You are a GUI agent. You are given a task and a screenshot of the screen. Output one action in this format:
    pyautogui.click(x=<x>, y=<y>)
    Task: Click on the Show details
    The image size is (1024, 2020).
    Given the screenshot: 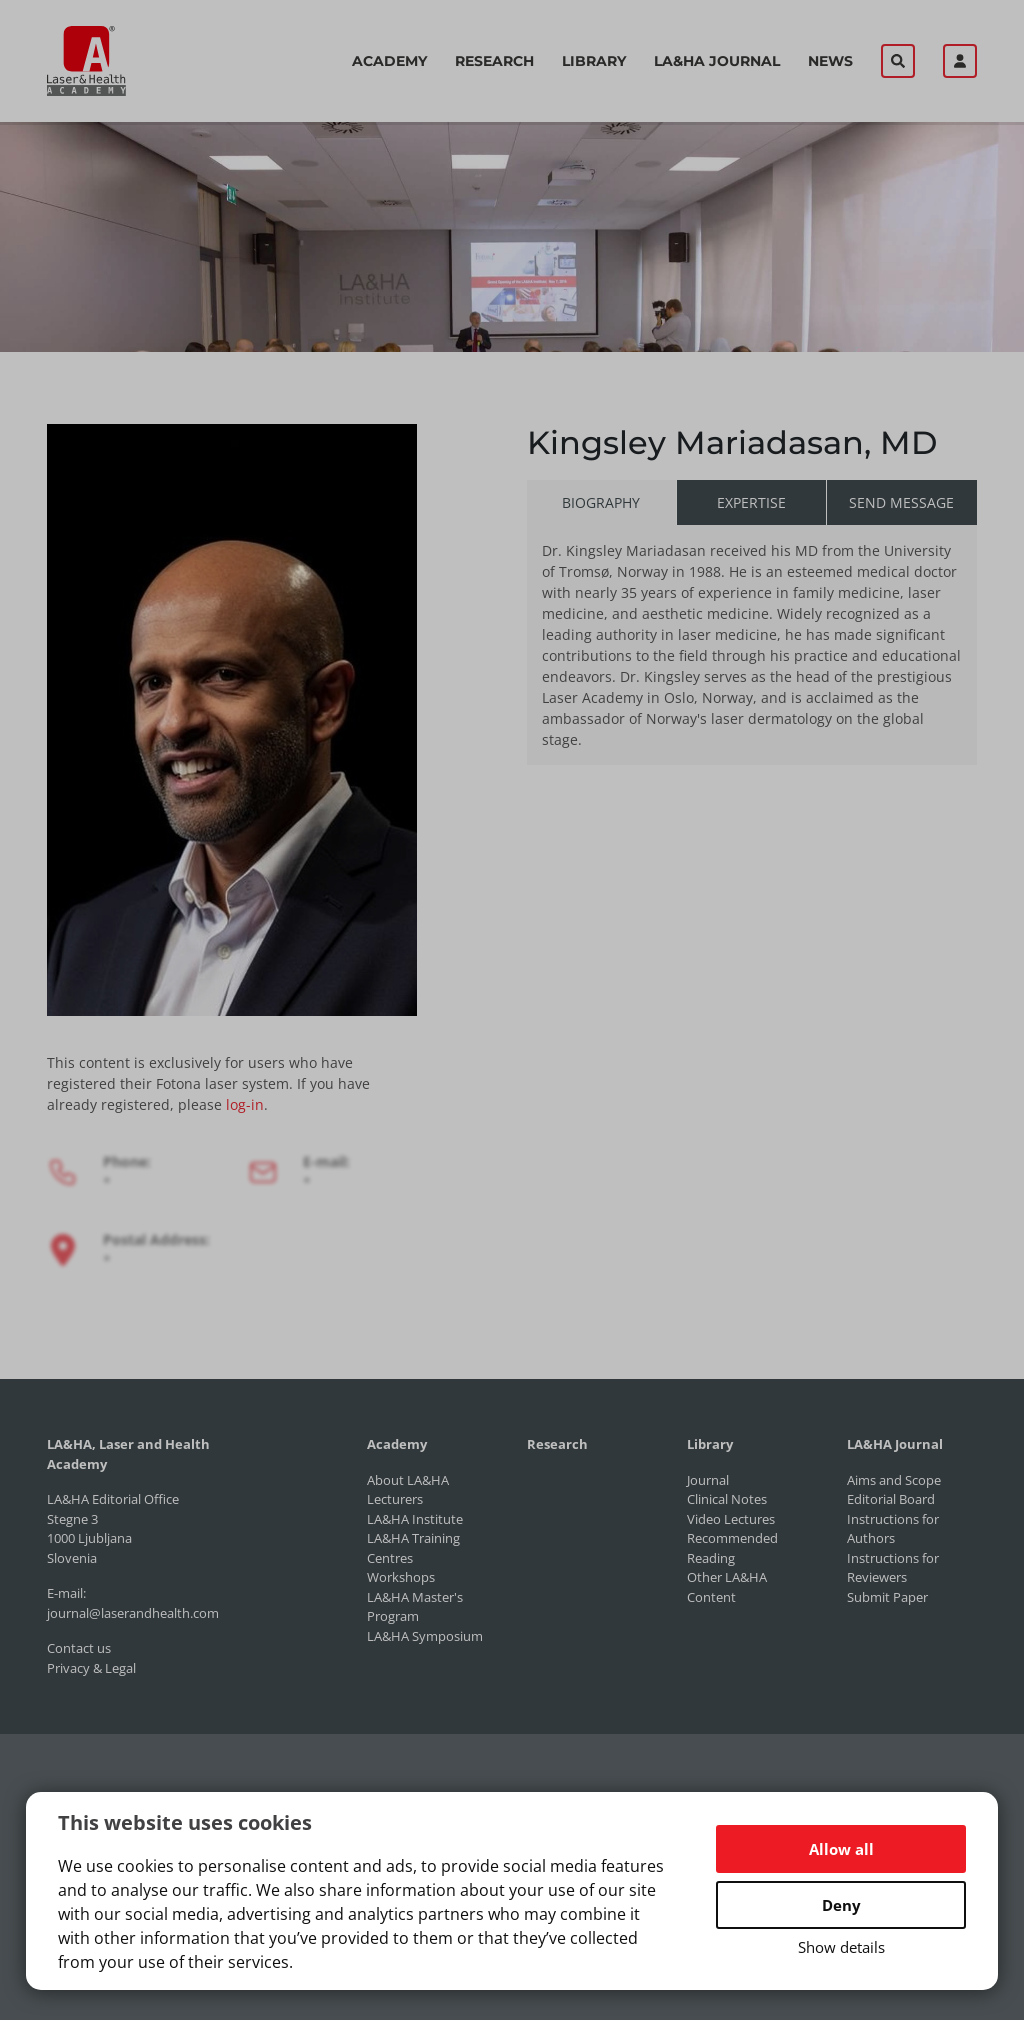 What is the action you would take?
    pyautogui.click(x=841, y=1947)
    